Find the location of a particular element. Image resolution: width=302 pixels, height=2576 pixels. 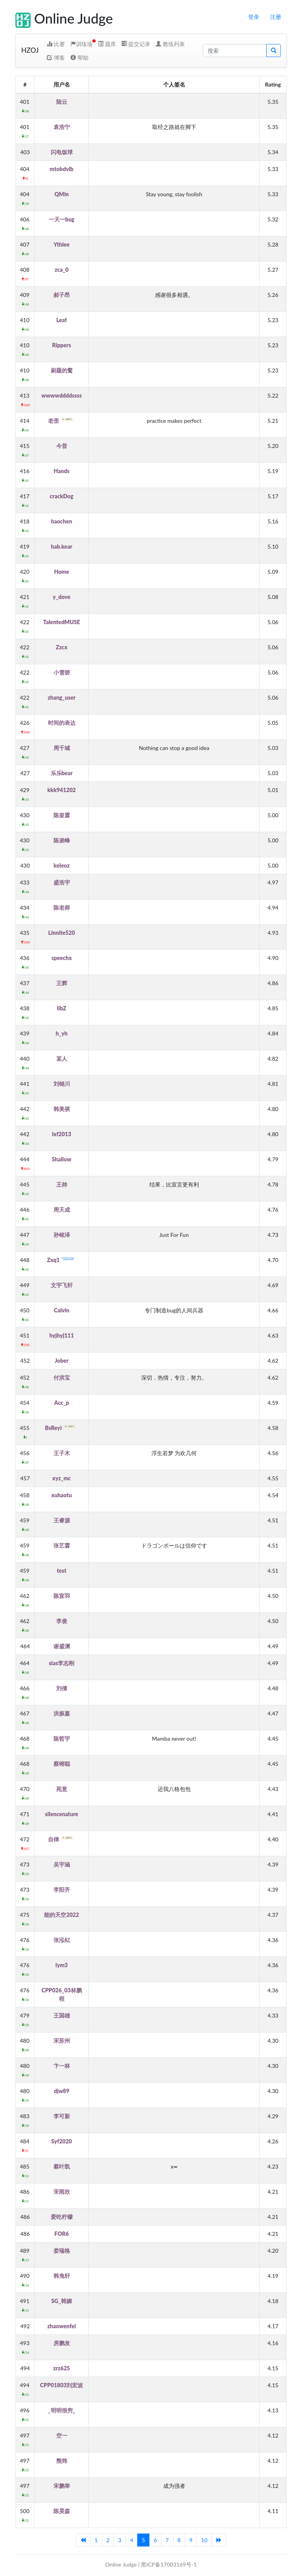

宋苏州 is located at coordinates (61, 2040).